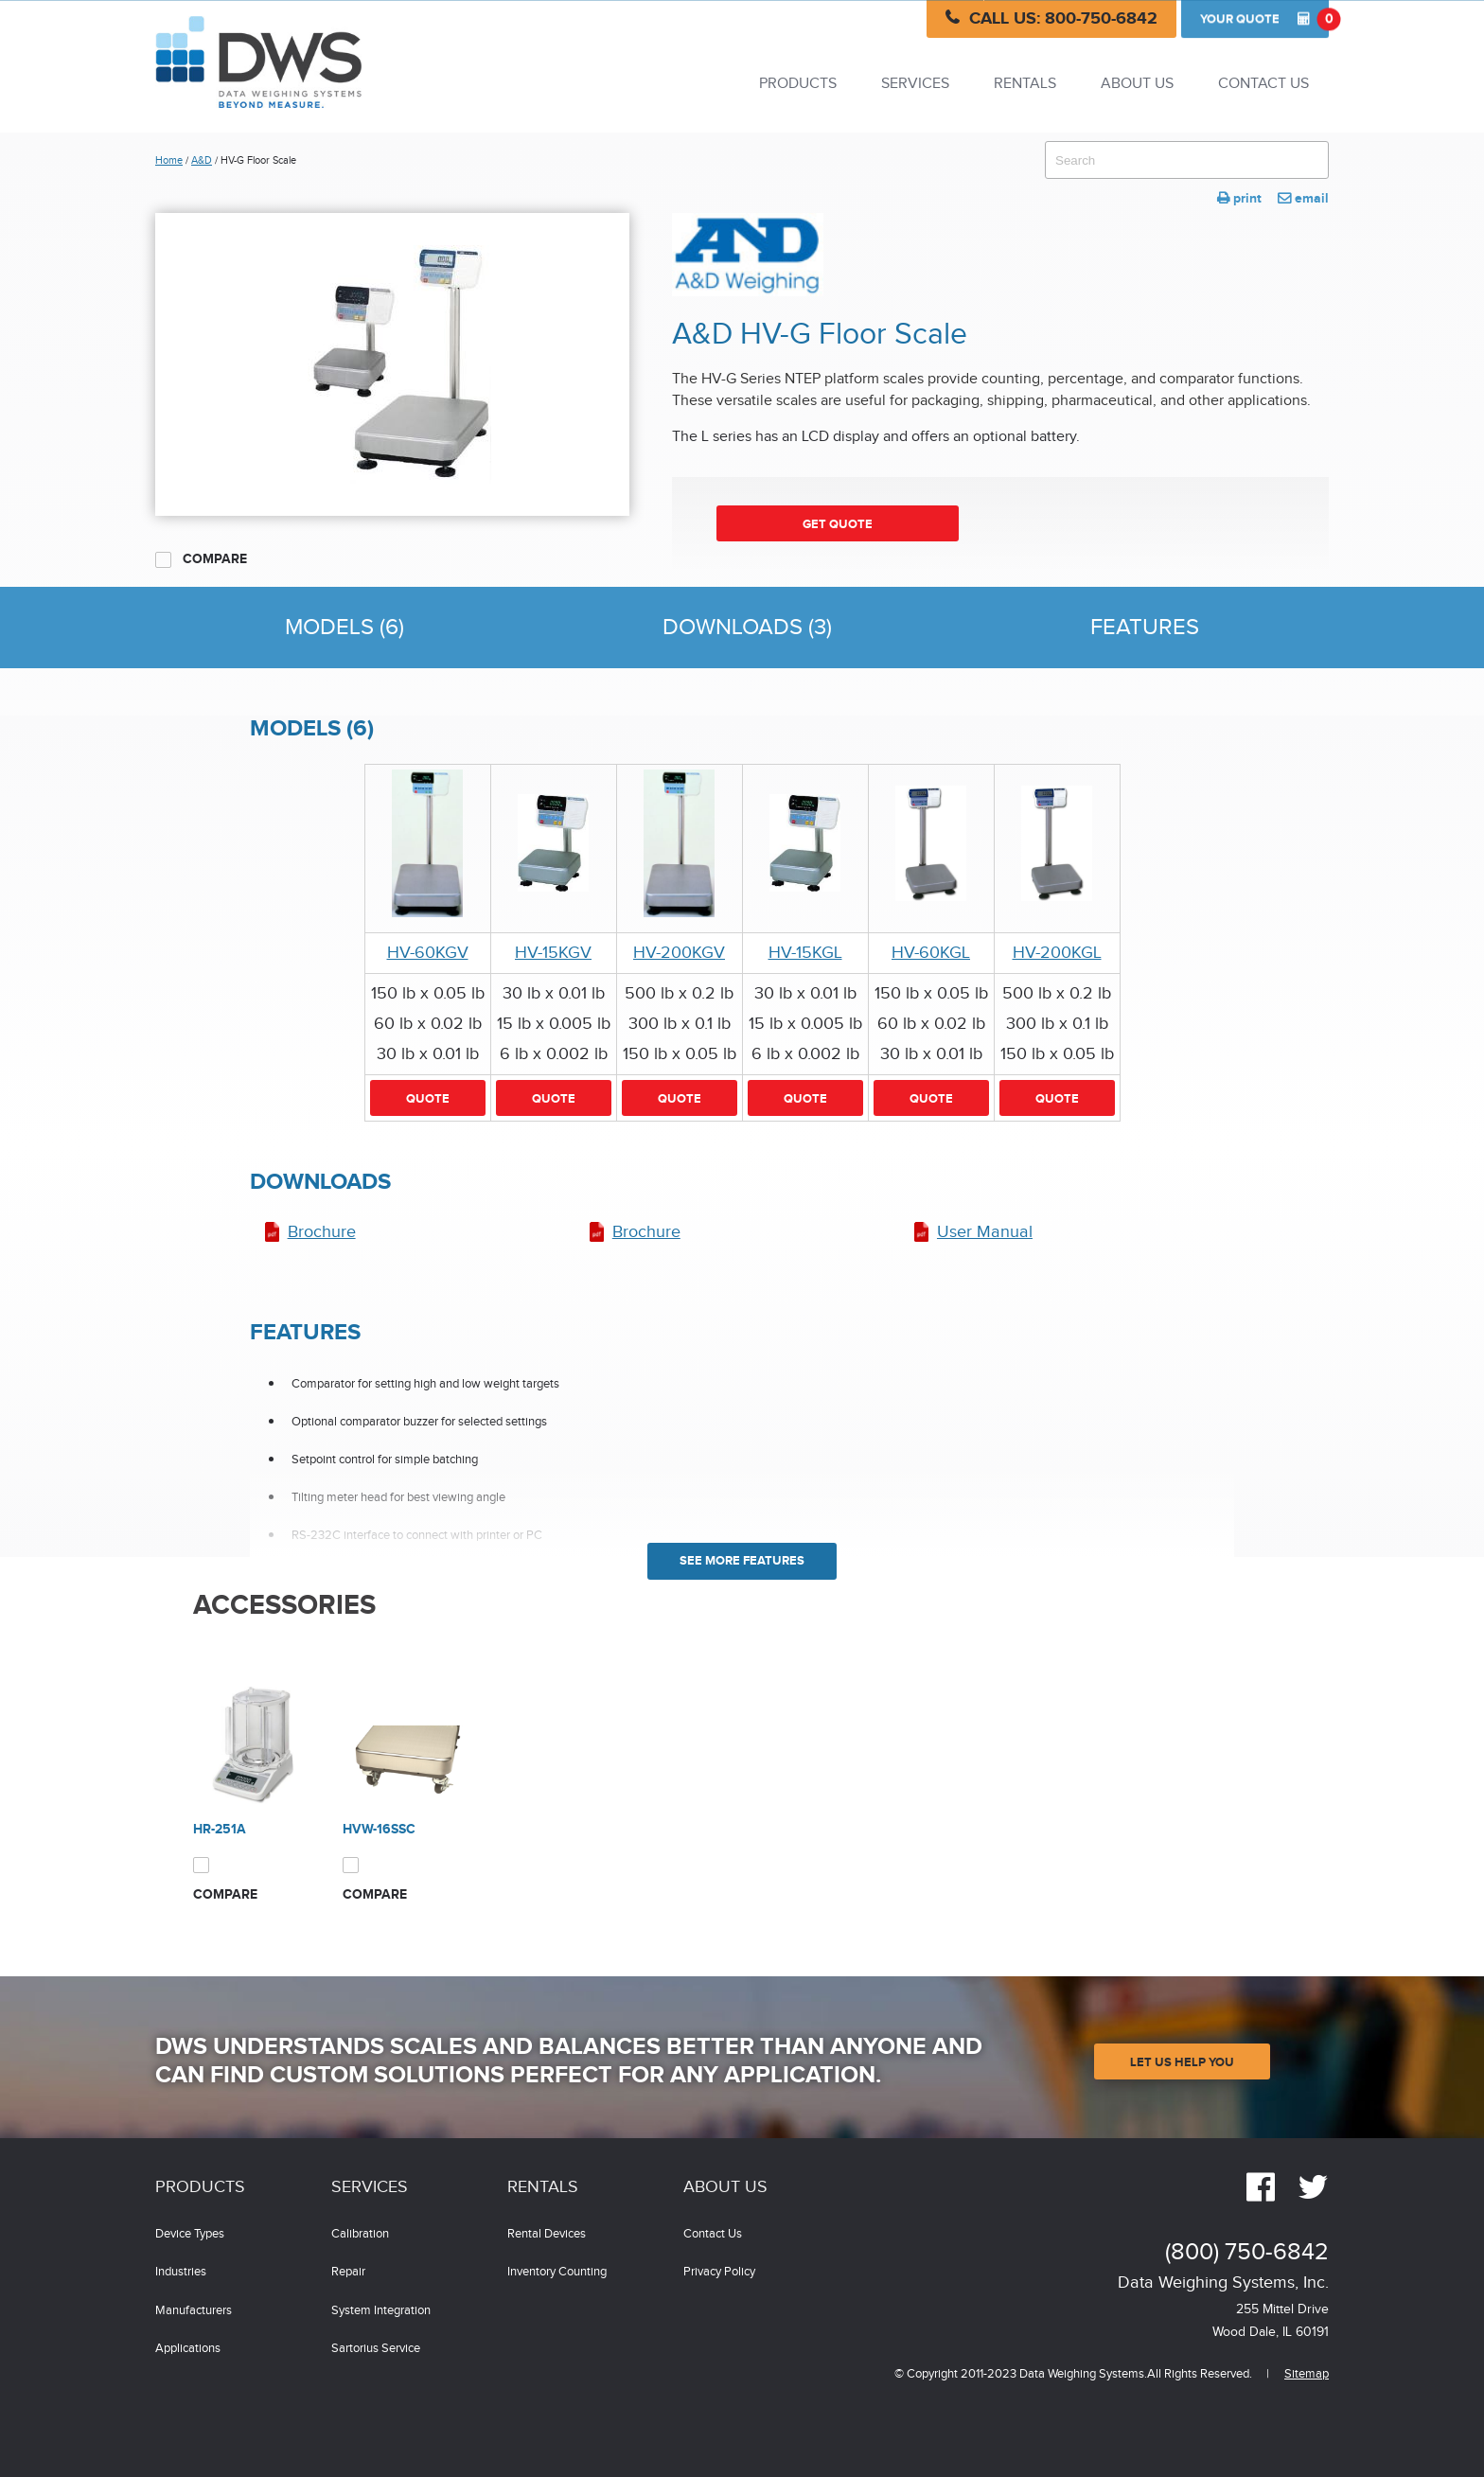 Image resolution: width=1484 pixels, height=2477 pixels. I want to click on Privacy Policy, so click(719, 2272).